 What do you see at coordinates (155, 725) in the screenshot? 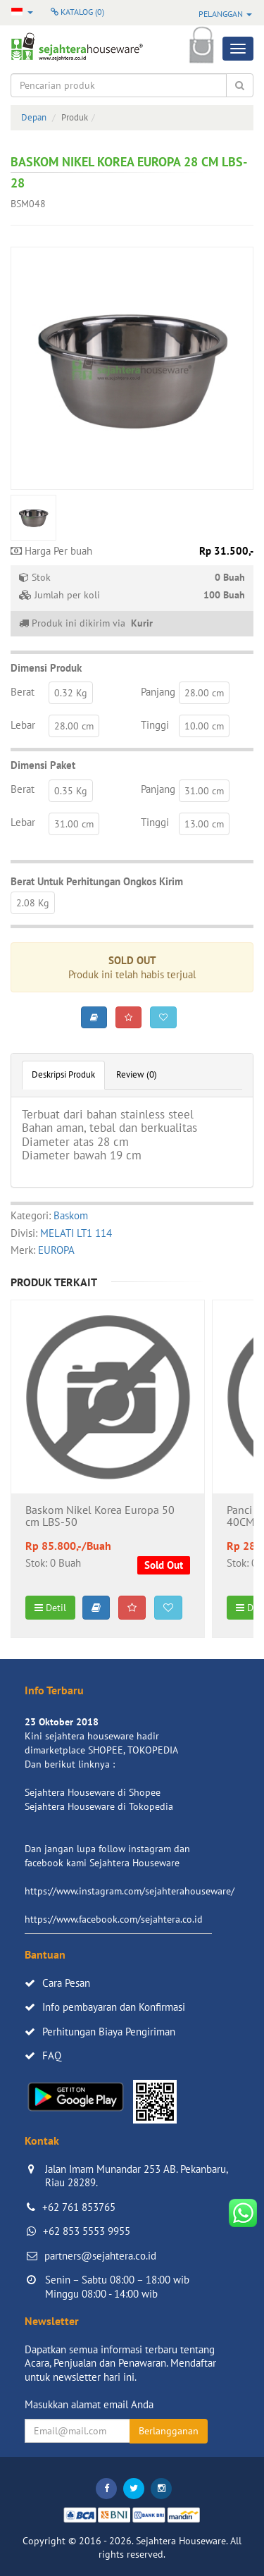
I see `Tinggi` at bounding box center [155, 725].